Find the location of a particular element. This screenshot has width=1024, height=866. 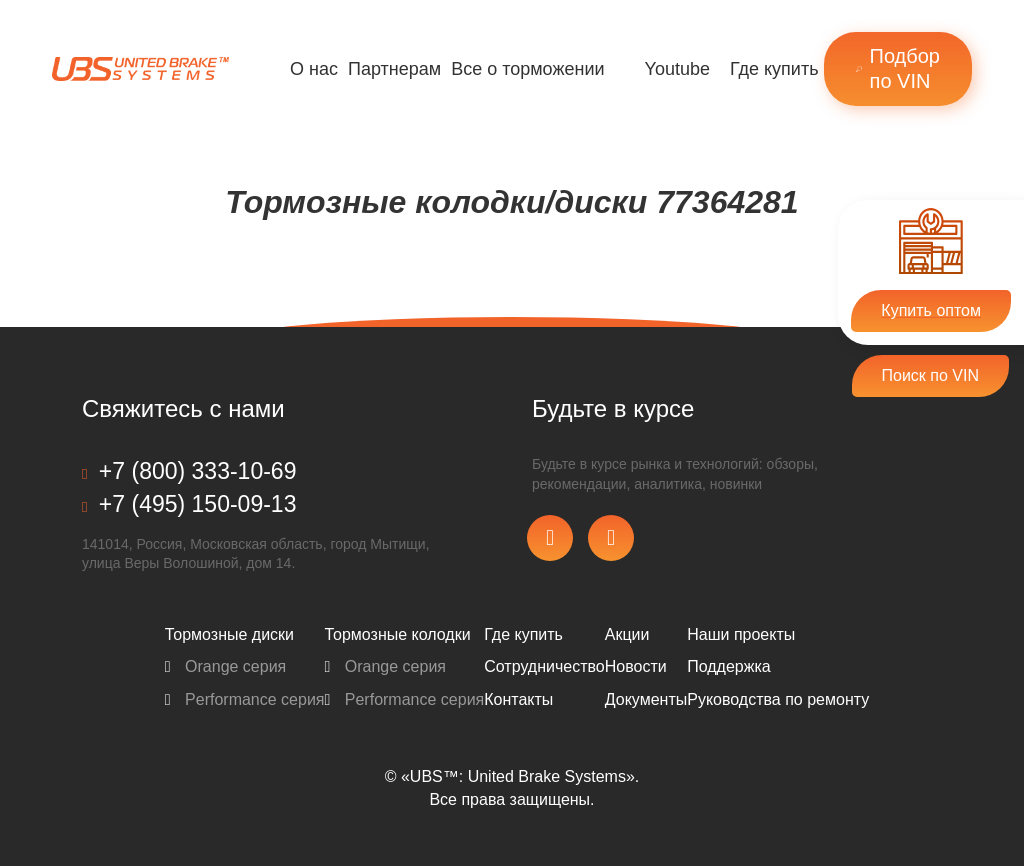

Performance серия is located at coordinates (245, 699).